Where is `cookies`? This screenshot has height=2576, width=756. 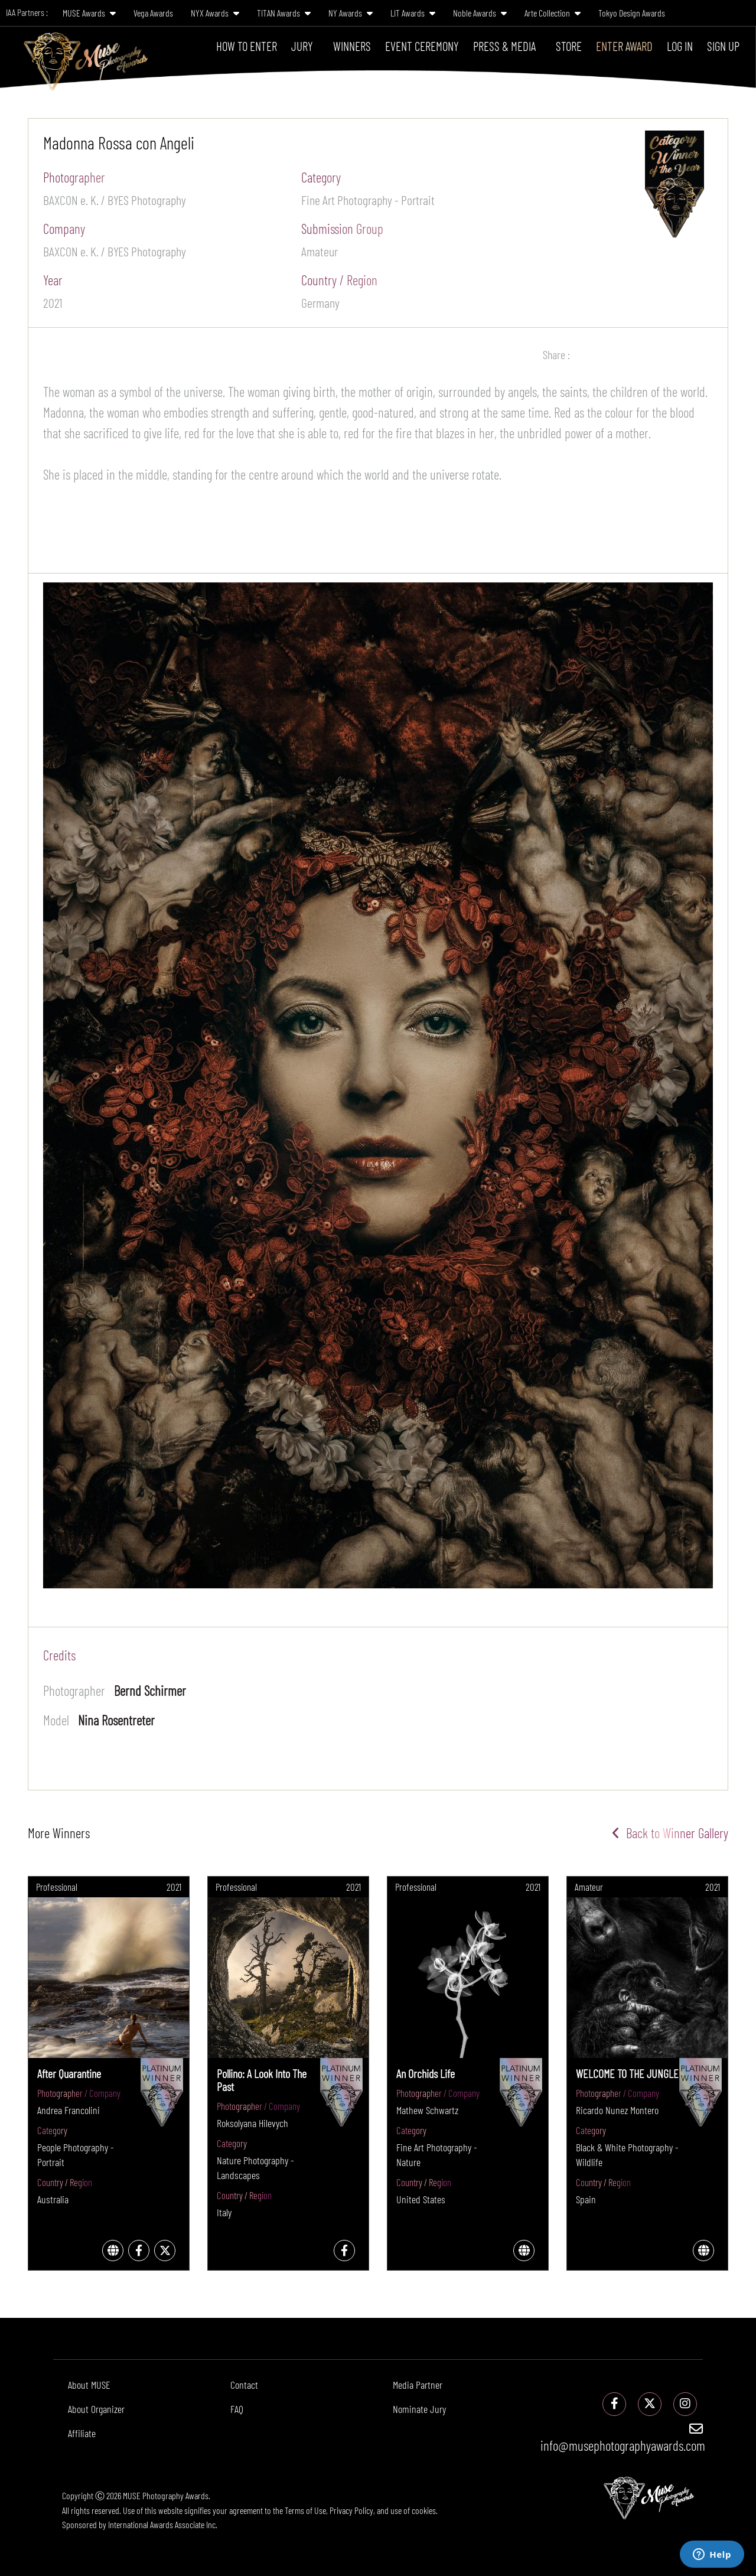
cookies is located at coordinates (424, 2510).